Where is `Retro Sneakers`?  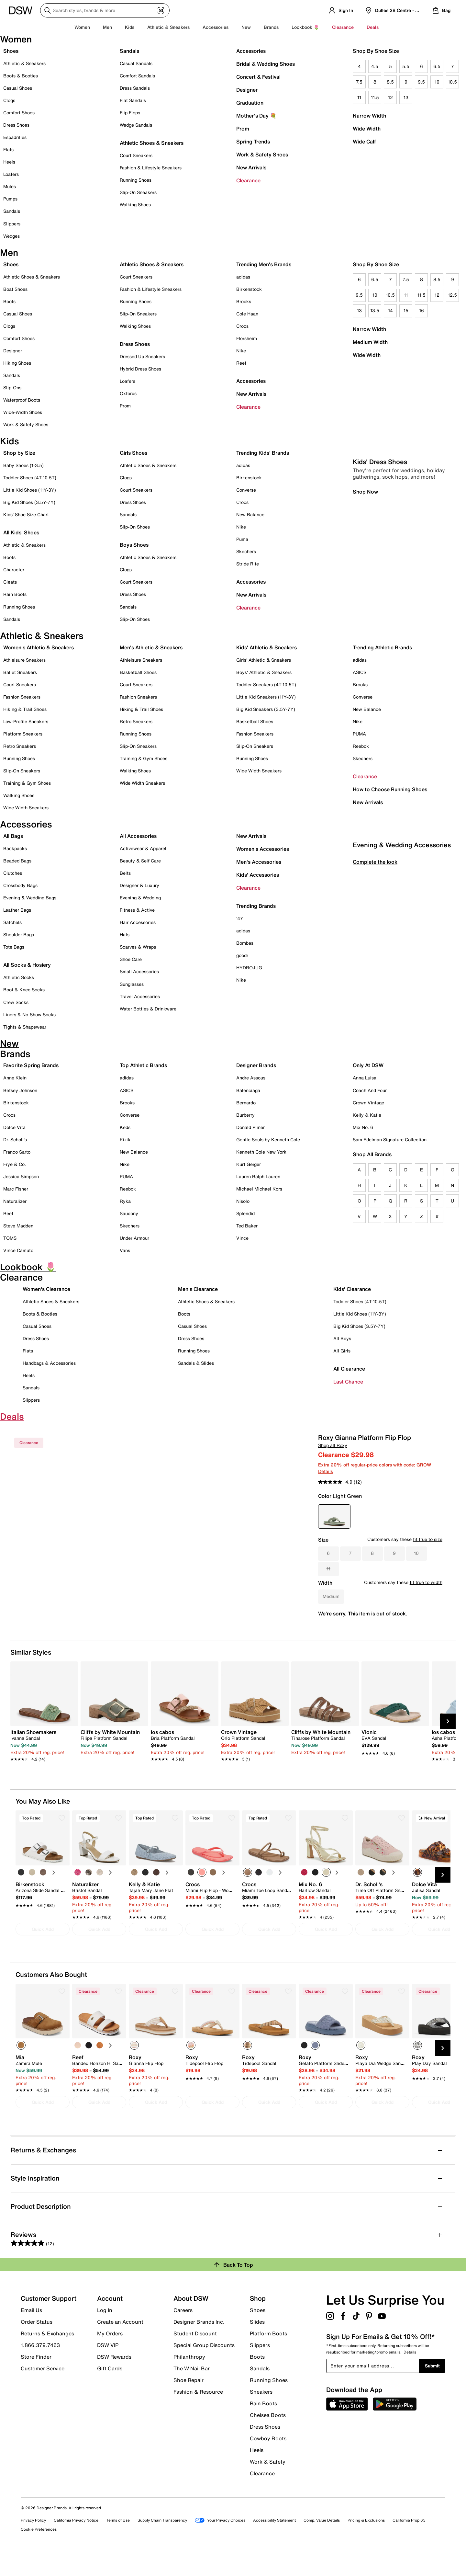 Retro Sneakers is located at coordinates (19, 746).